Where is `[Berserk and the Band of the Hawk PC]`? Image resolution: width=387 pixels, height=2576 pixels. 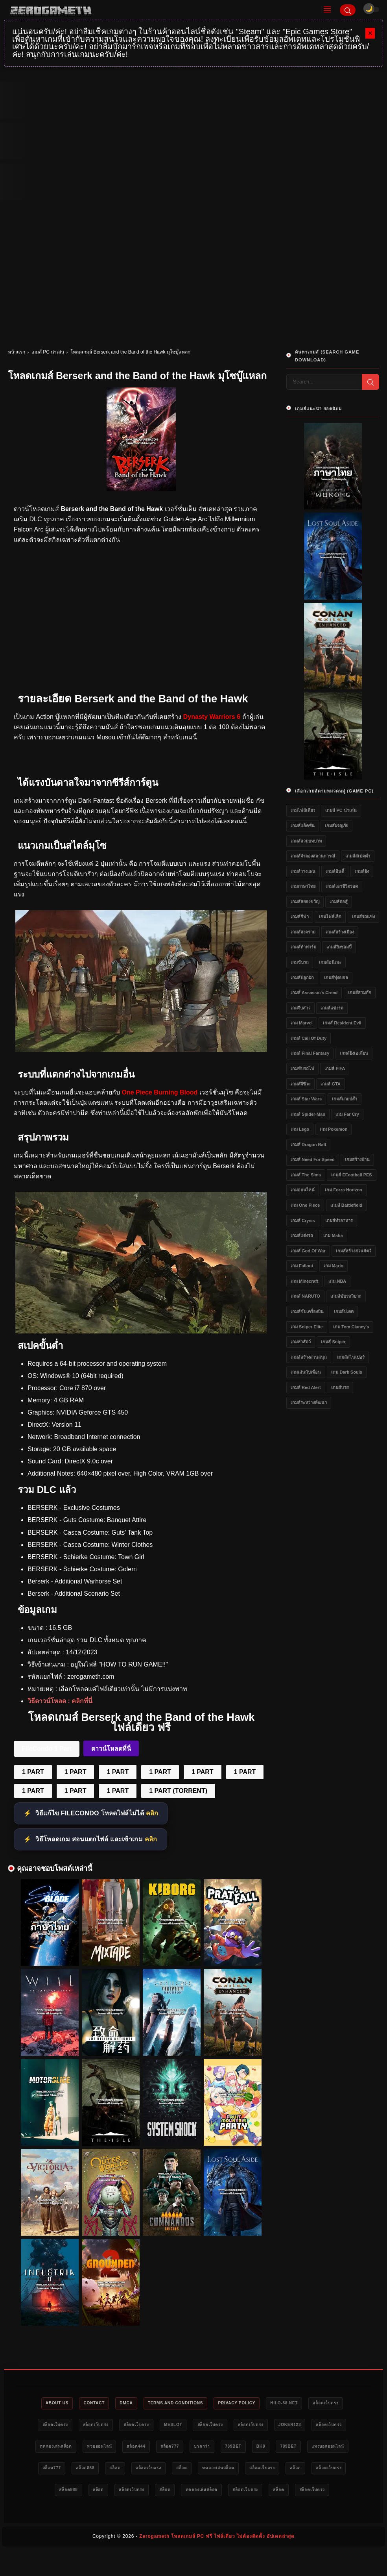
[Berserk and the Band of the Hawk PC] is located at coordinates (141, 1049).